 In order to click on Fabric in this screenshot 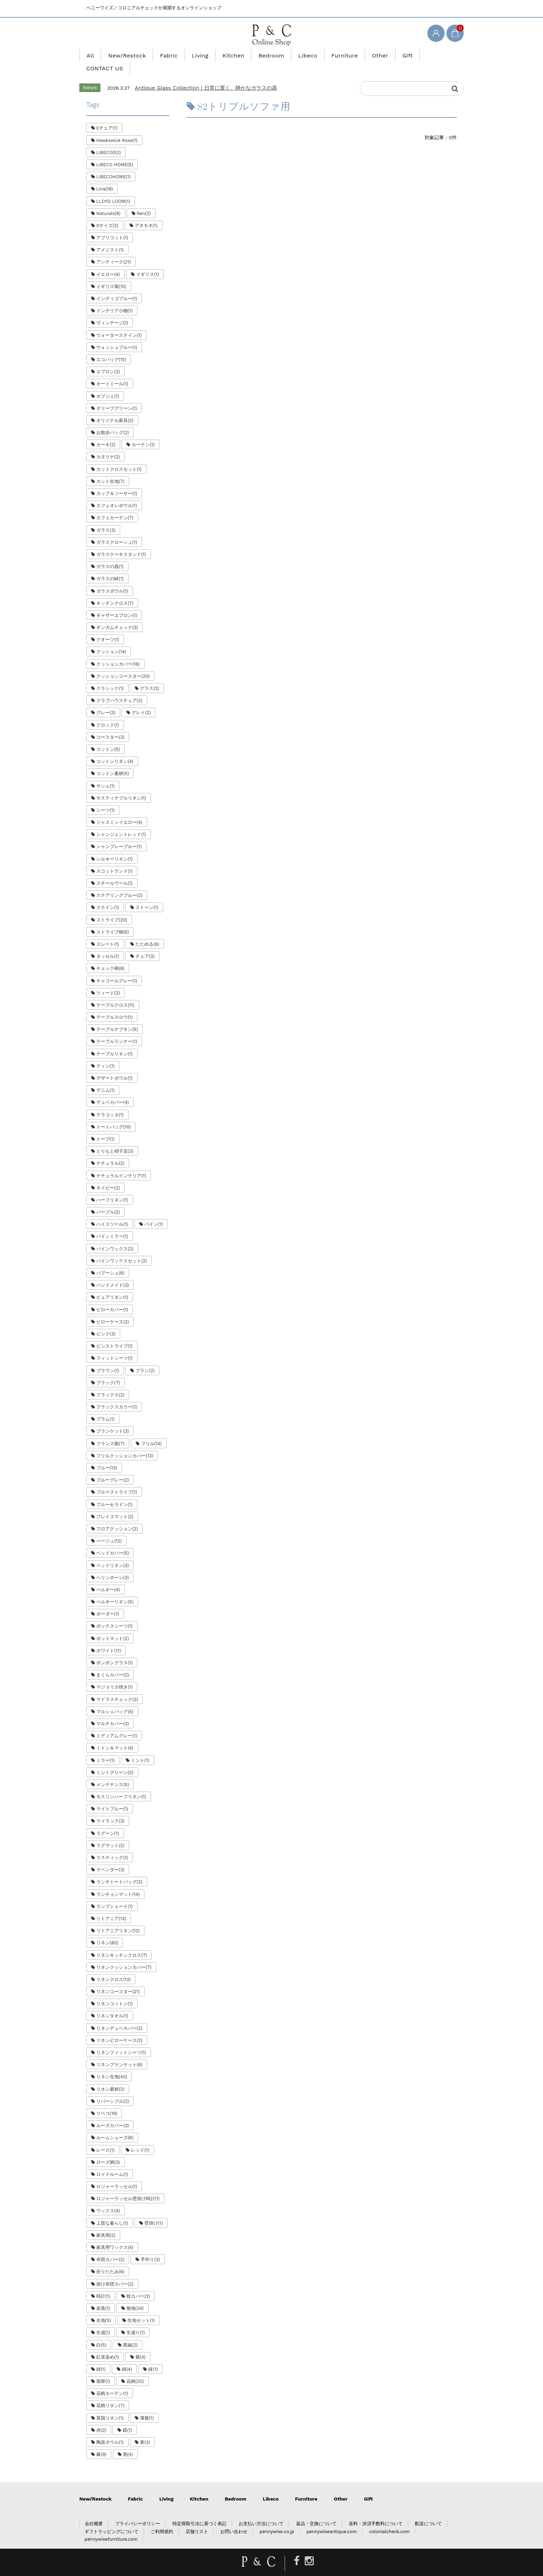, I will do `click(178, 55)`.